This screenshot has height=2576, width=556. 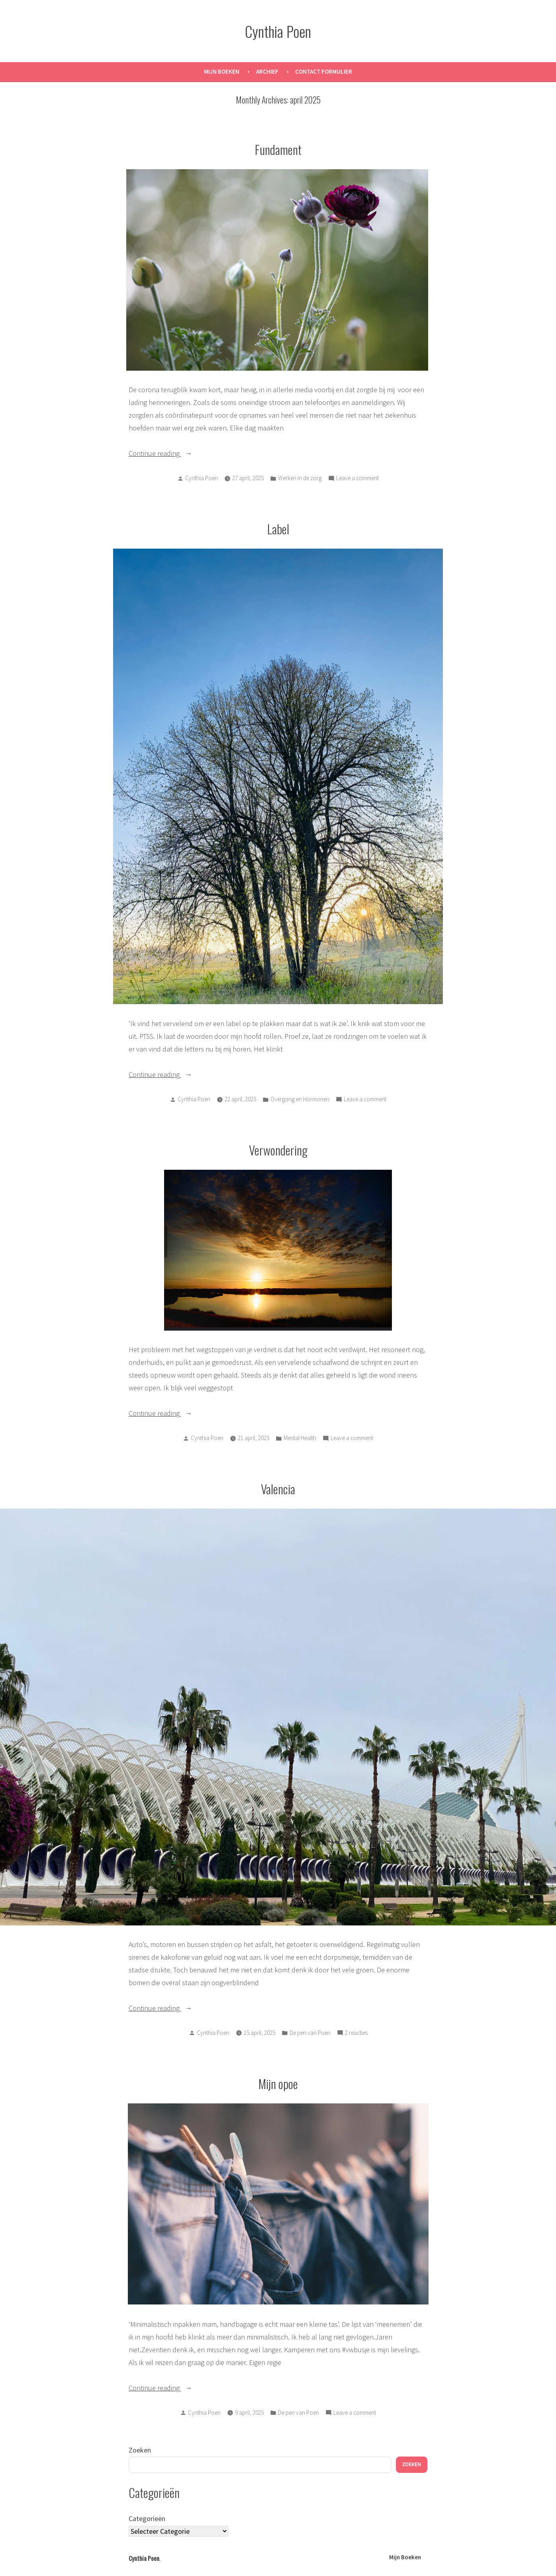 What do you see at coordinates (147, 2518) in the screenshot?
I see `Categorieën` at bounding box center [147, 2518].